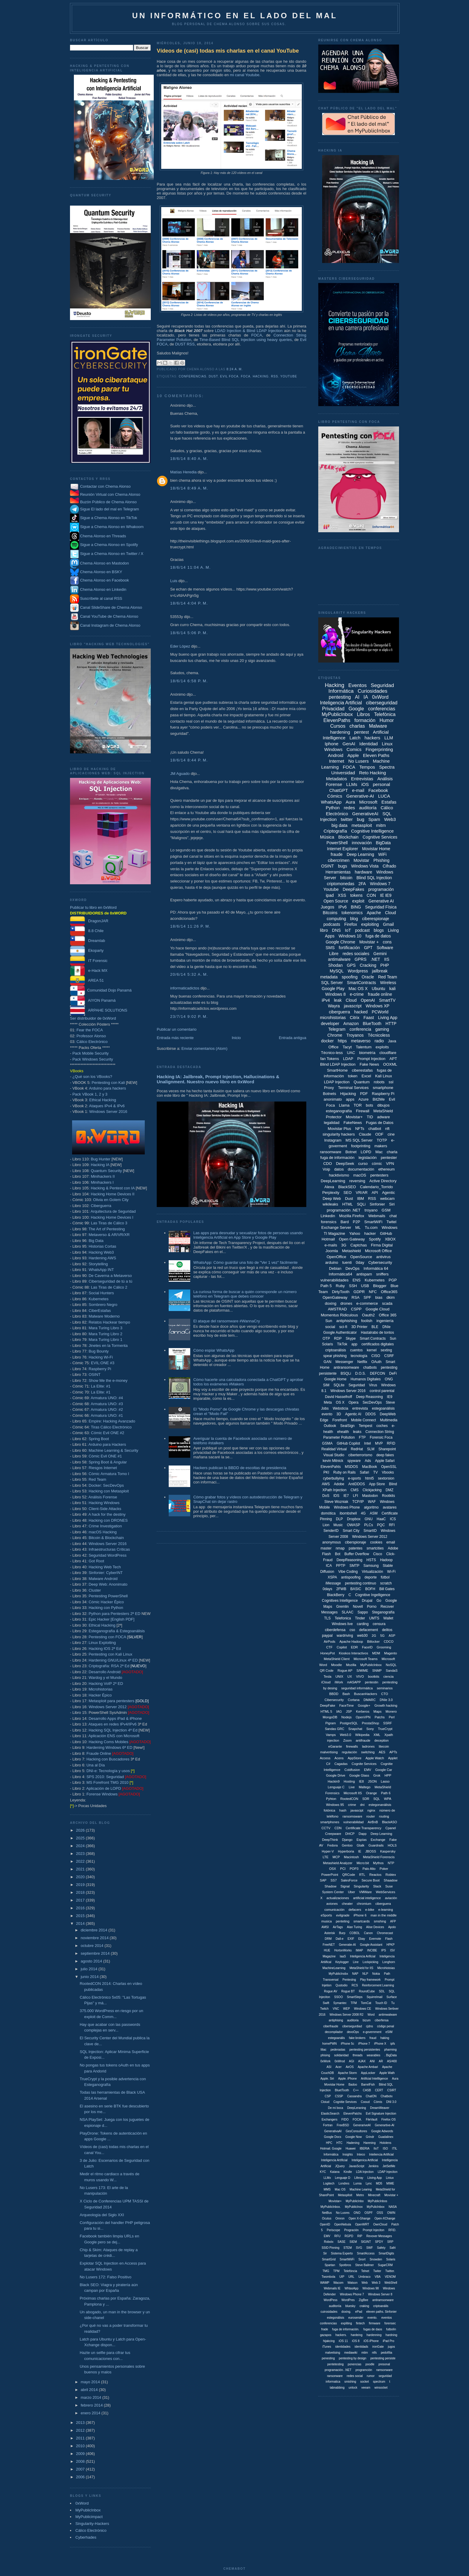  I want to click on Cognitives Intelligence, so click(340, 1600).